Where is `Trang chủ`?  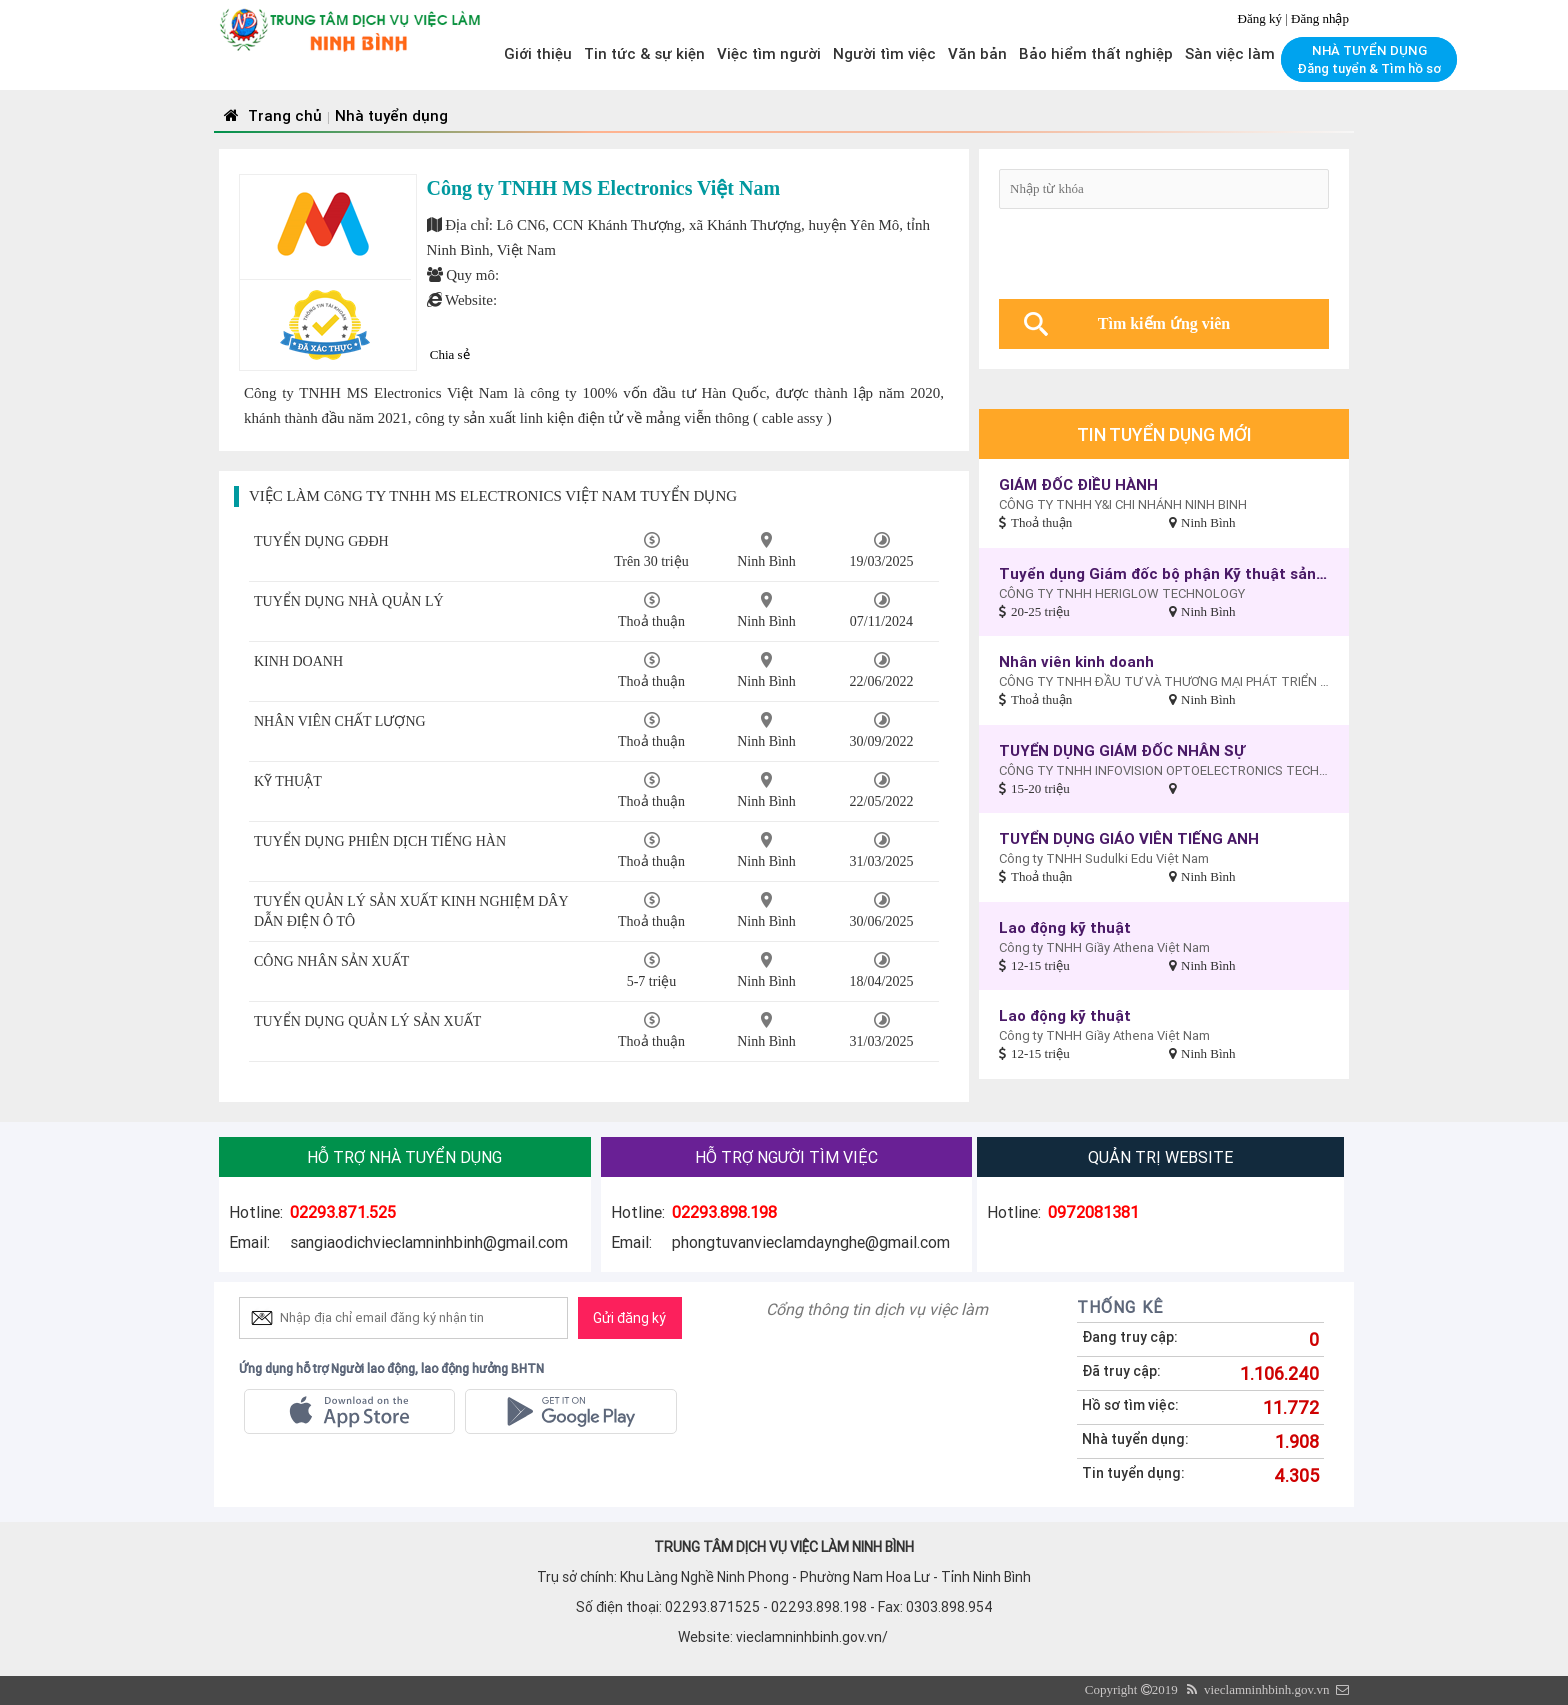
Trang chủ is located at coordinates (270, 115).